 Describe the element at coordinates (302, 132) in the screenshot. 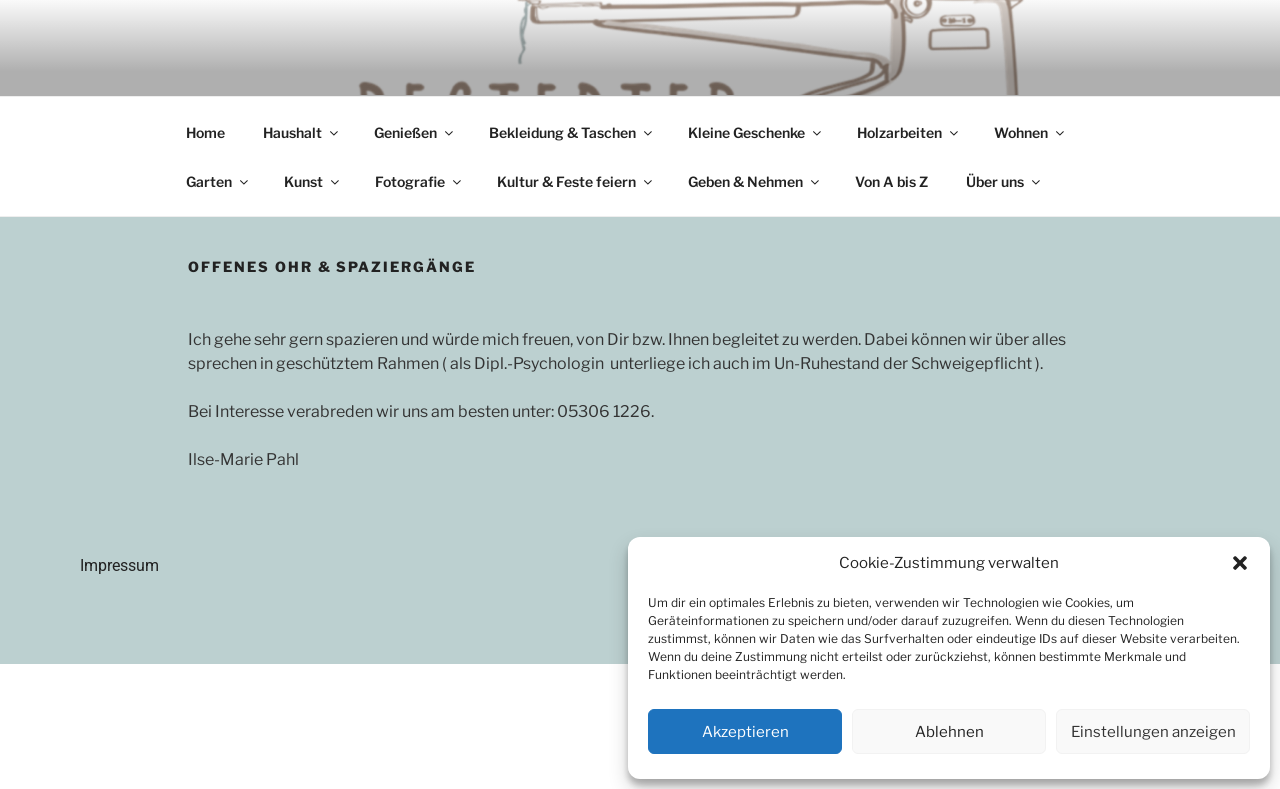

I see `Haushalt` at that location.